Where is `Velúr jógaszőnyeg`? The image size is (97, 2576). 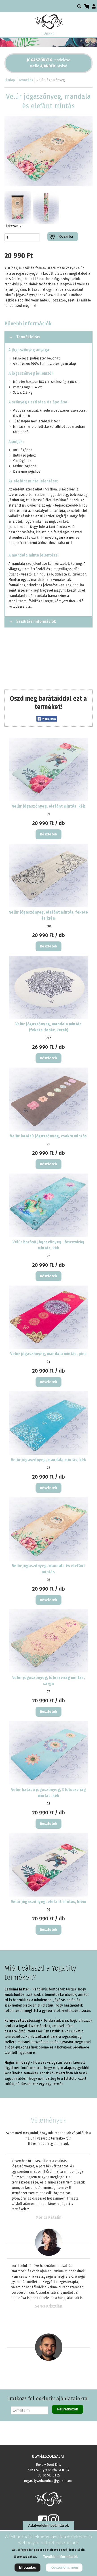 Velúr jógaszőnyeg is located at coordinates (51, 80).